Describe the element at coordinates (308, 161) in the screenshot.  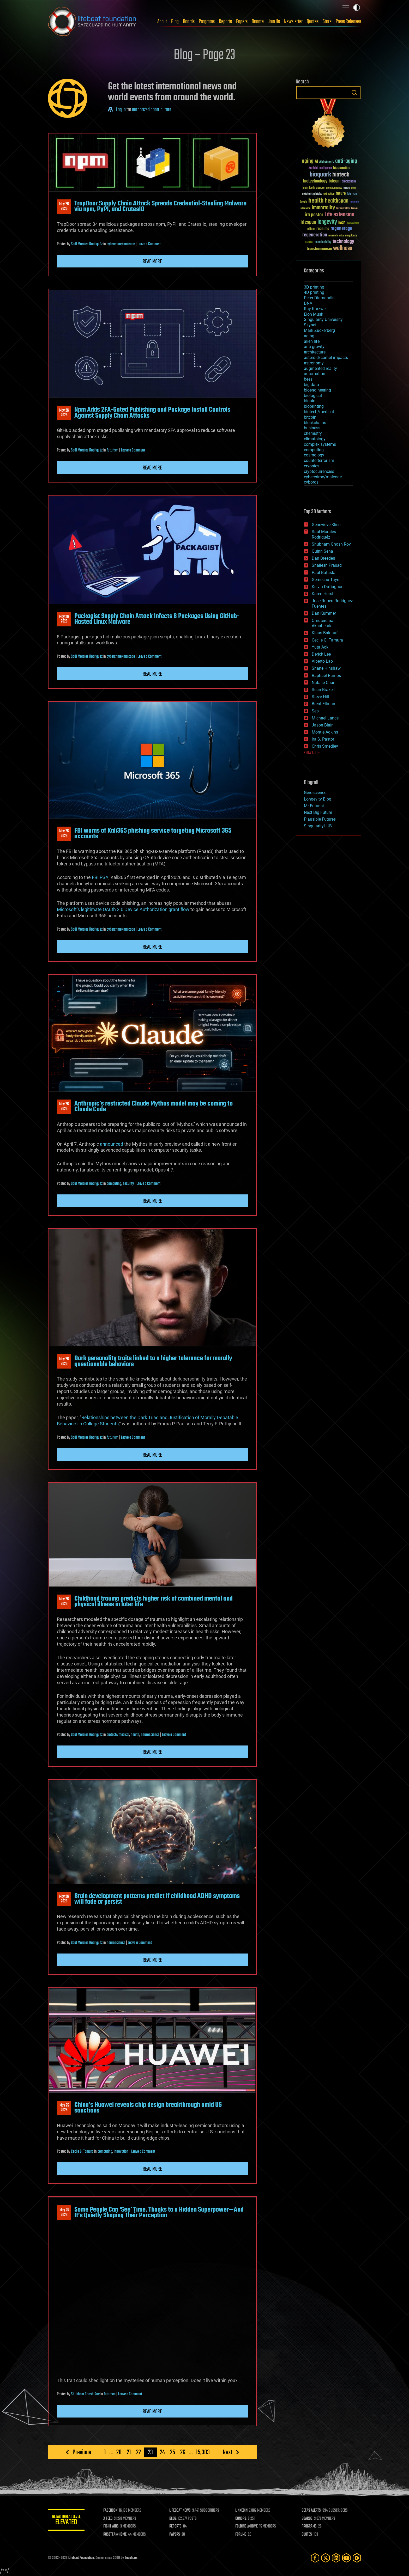
I see `aging [aging (123 items)]` at that location.